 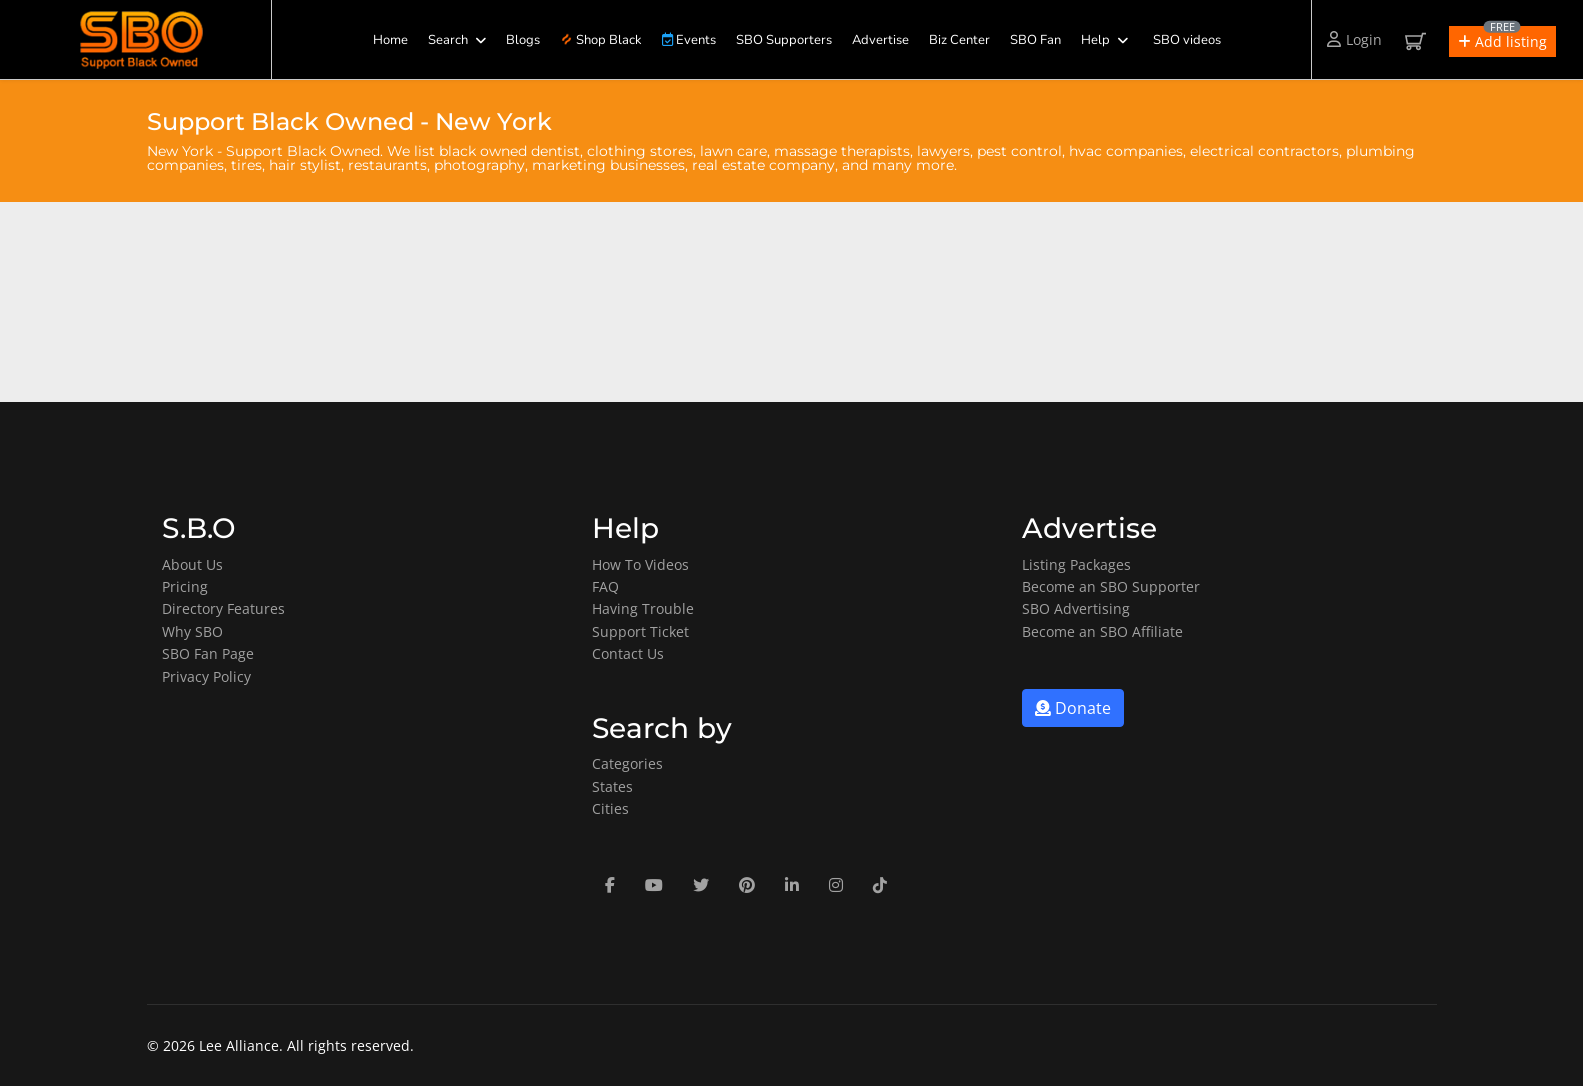 I want to click on Blogs, so click(x=523, y=40).